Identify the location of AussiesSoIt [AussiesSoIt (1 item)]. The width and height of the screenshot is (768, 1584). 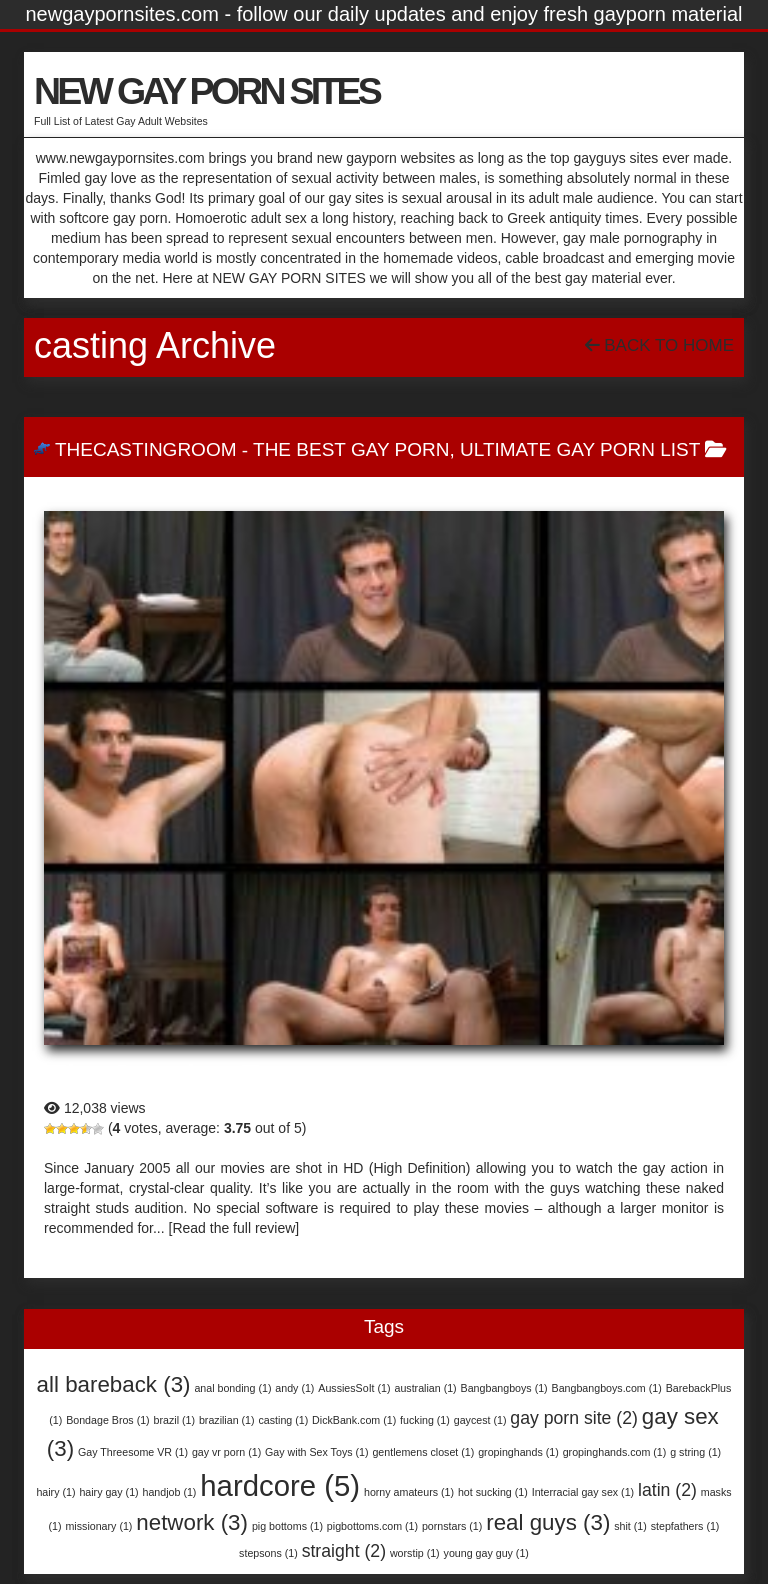
(354, 1388).